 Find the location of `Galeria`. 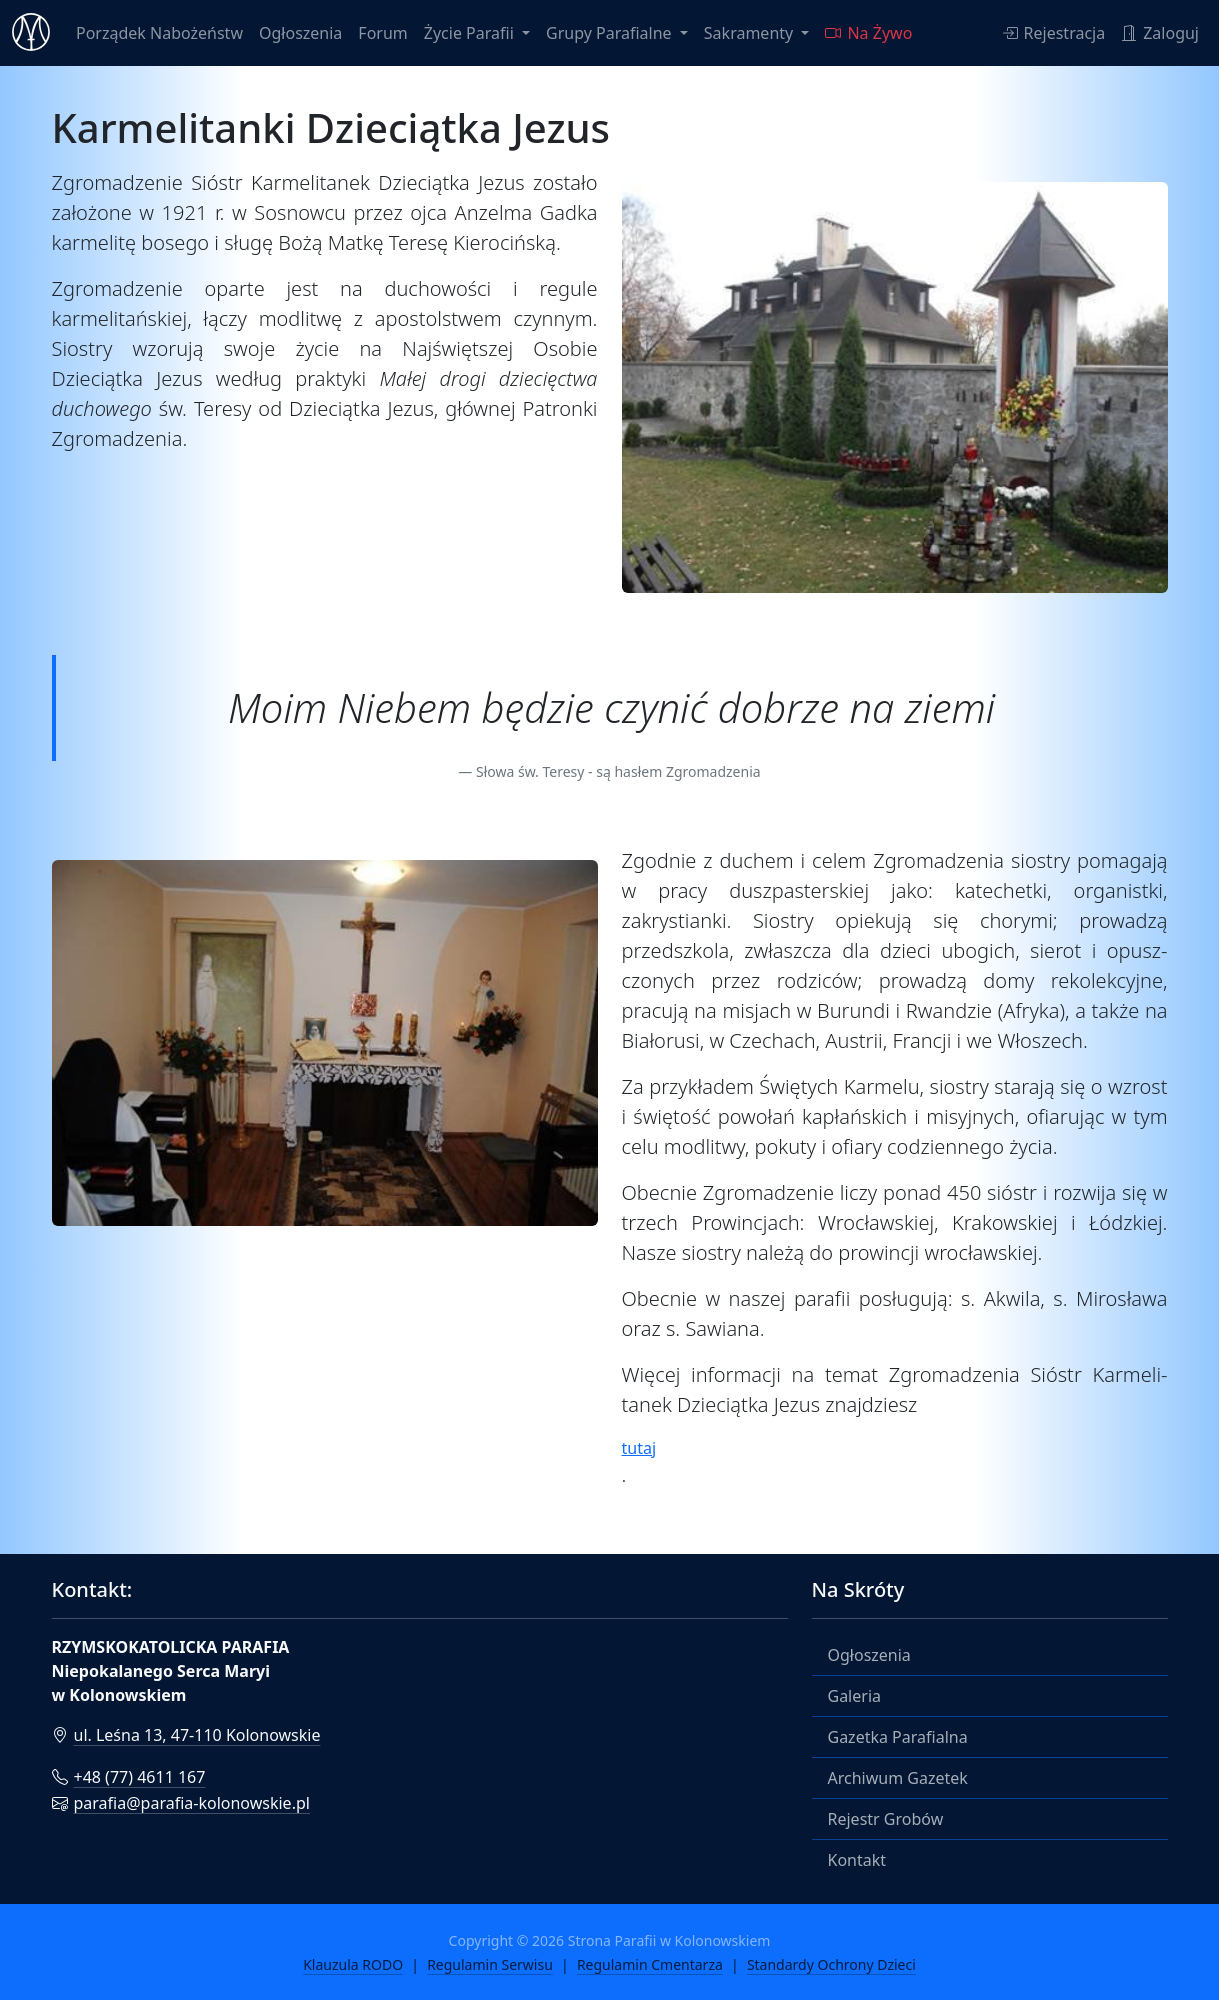

Galeria is located at coordinates (855, 1696).